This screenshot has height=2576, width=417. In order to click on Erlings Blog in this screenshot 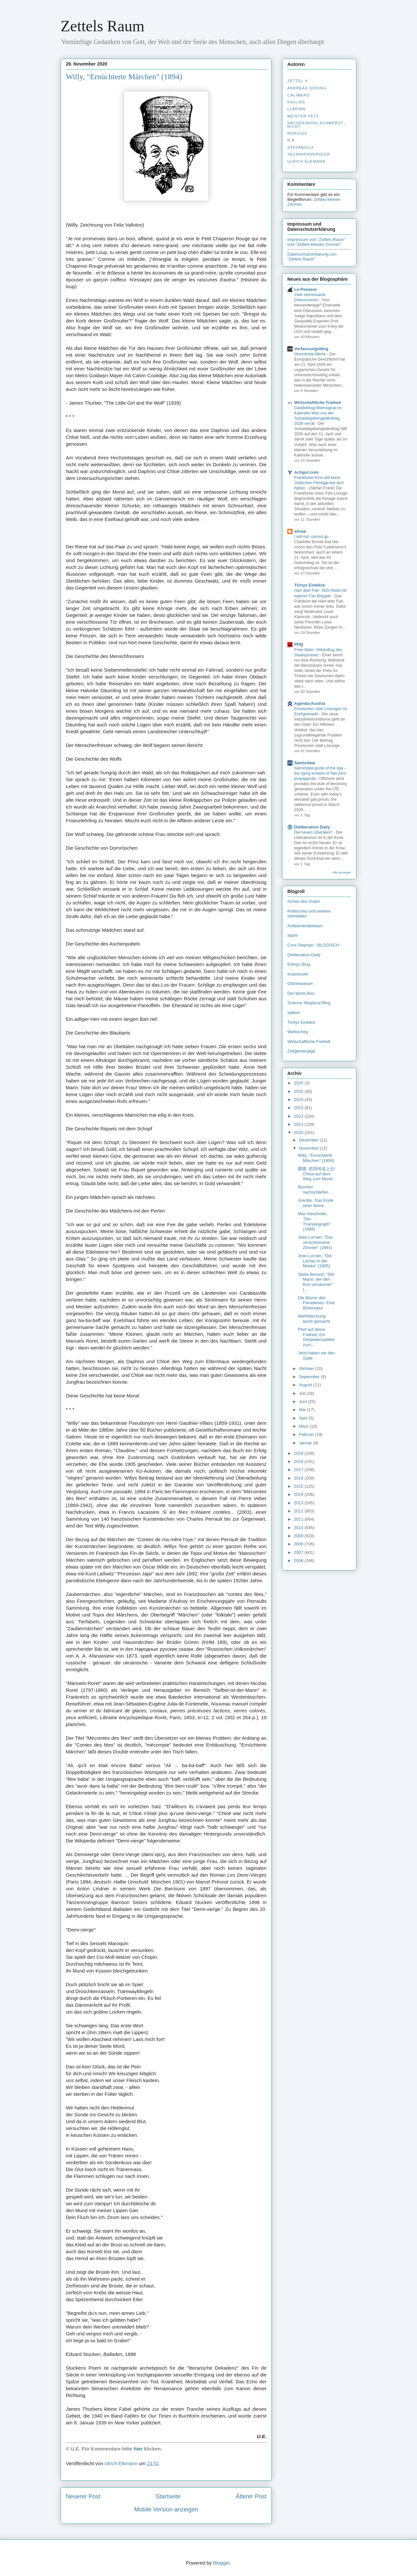, I will do `click(298, 964)`.